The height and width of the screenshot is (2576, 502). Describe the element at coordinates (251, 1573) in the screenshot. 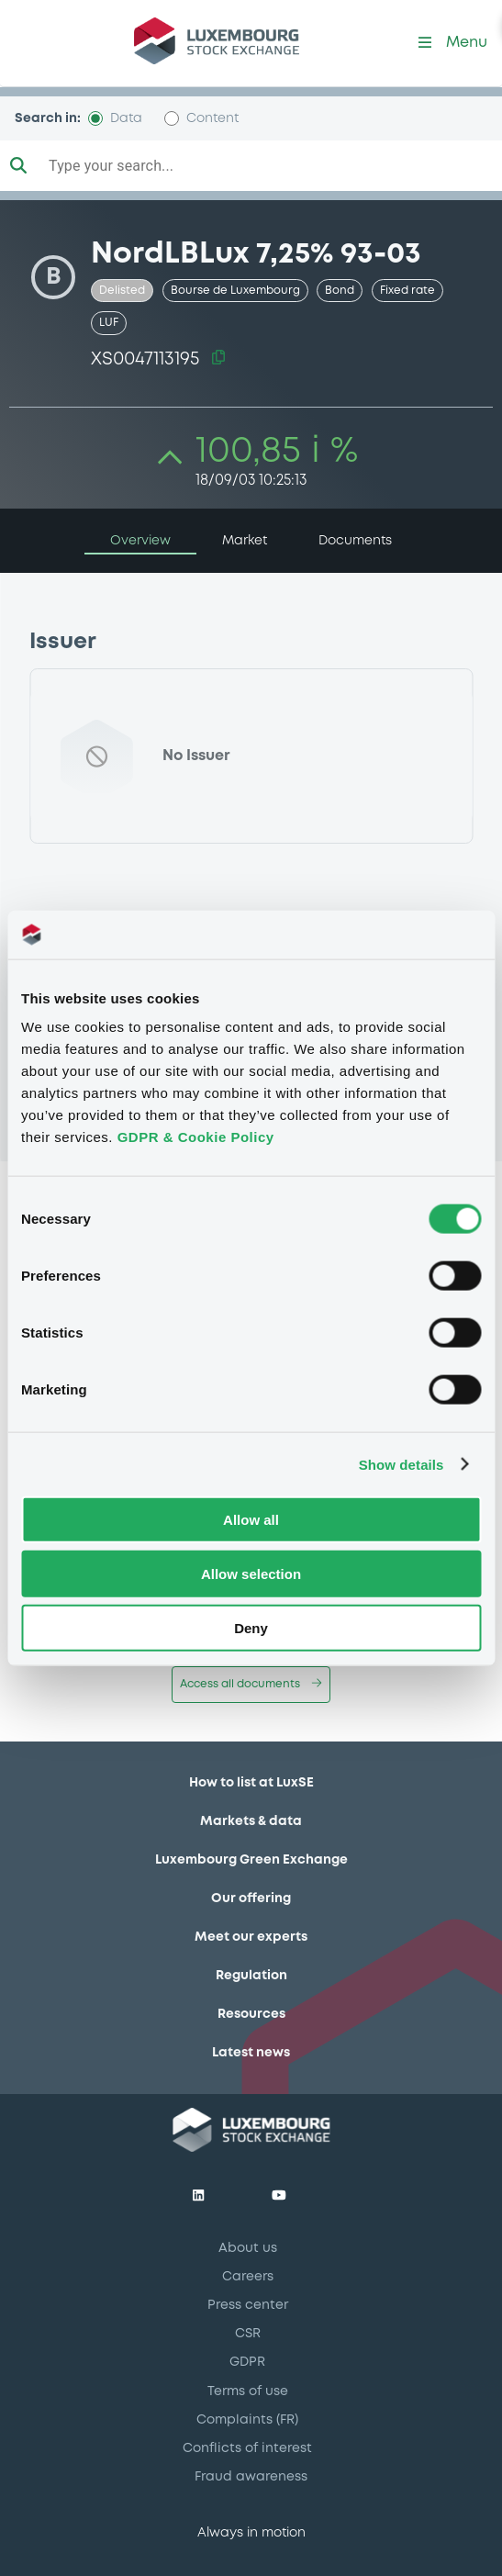

I see `Allow selection` at that location.